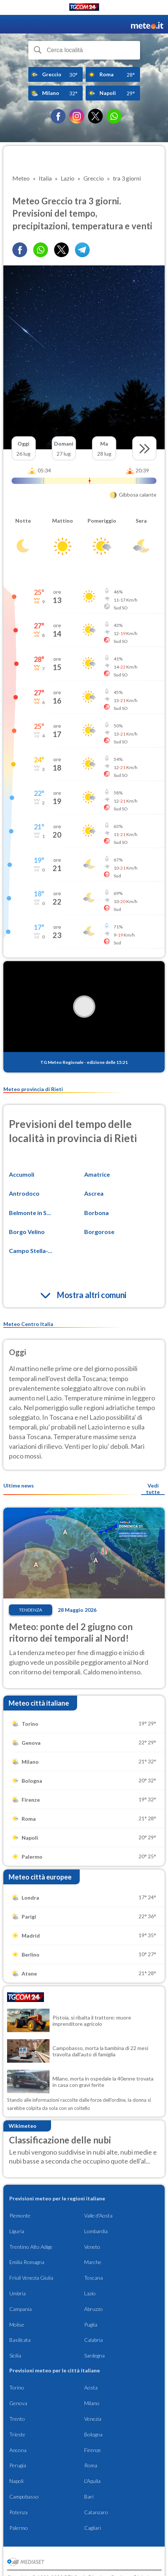 This screenshot has height=2576, width=168. What do you see at coordinates (90, 2465) in the screenshot?
I see `Roma` at bounding box center [90, 2465].